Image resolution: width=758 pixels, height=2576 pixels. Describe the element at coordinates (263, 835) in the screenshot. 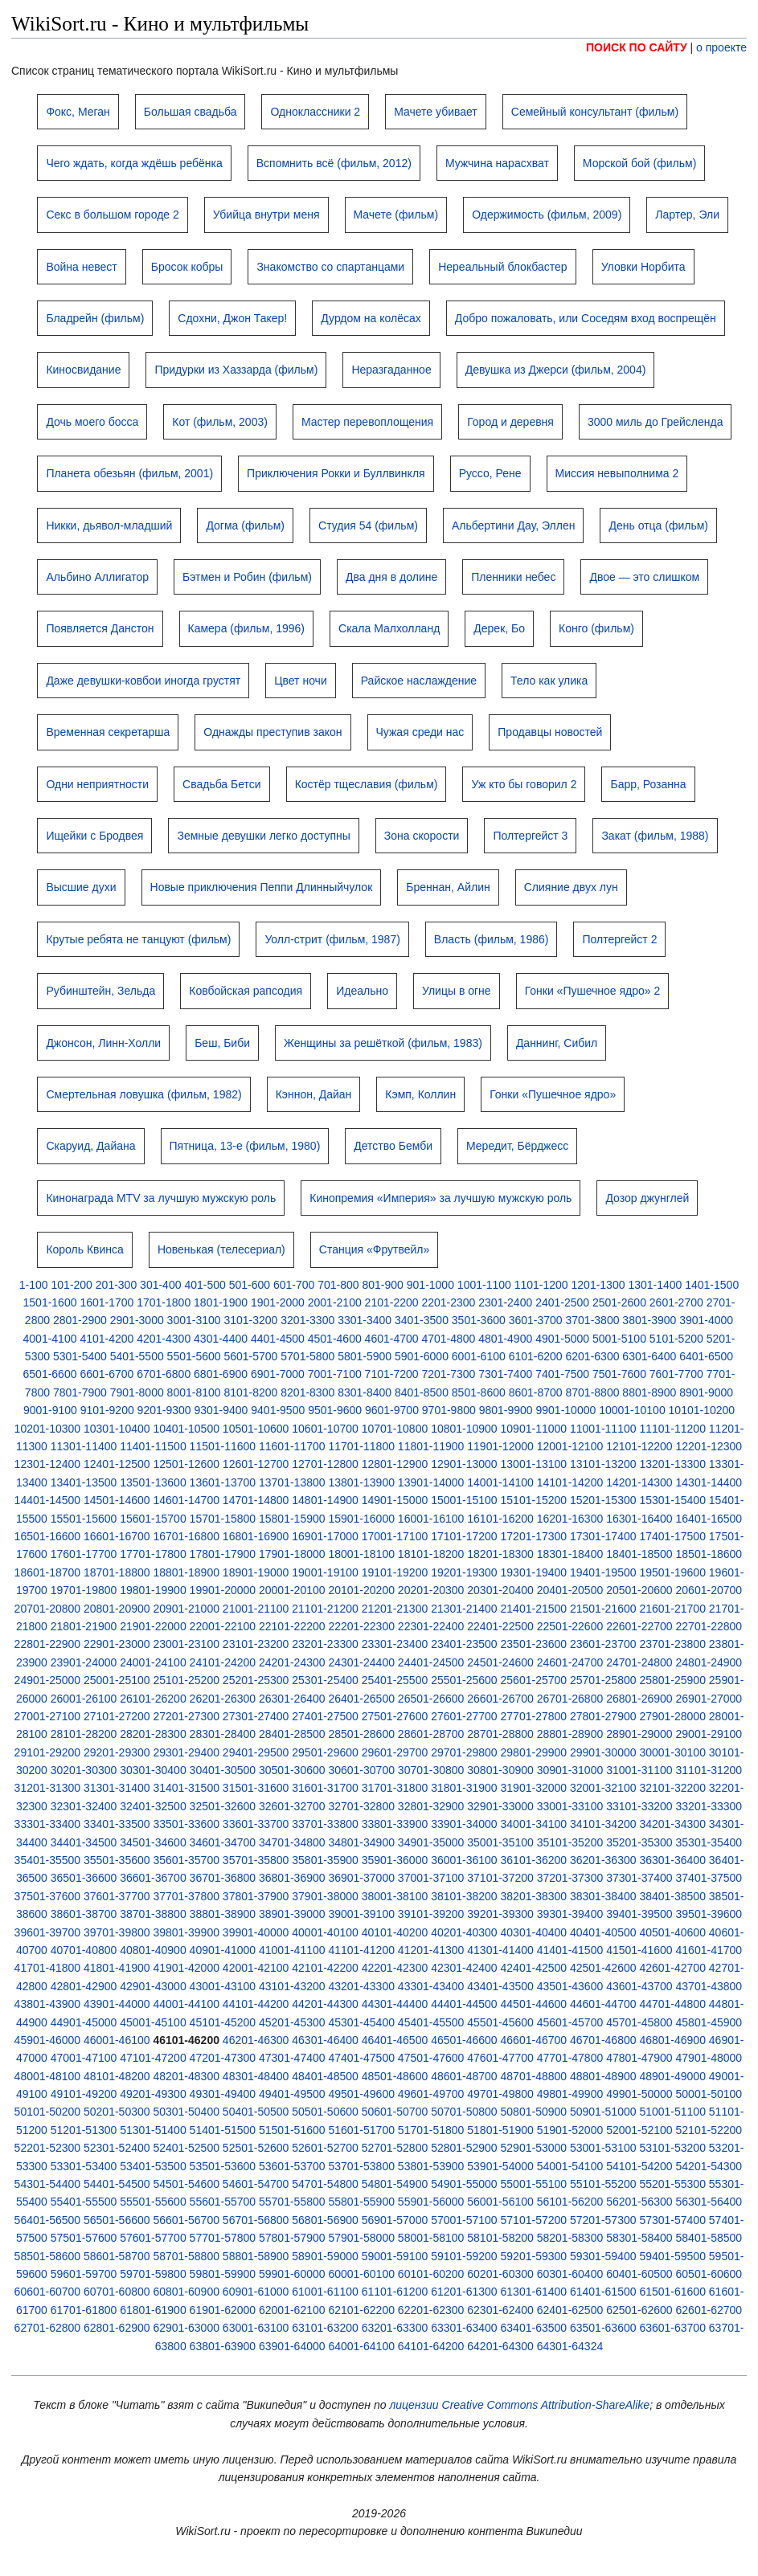

I see `Земные девушки легко доступны` at that location.